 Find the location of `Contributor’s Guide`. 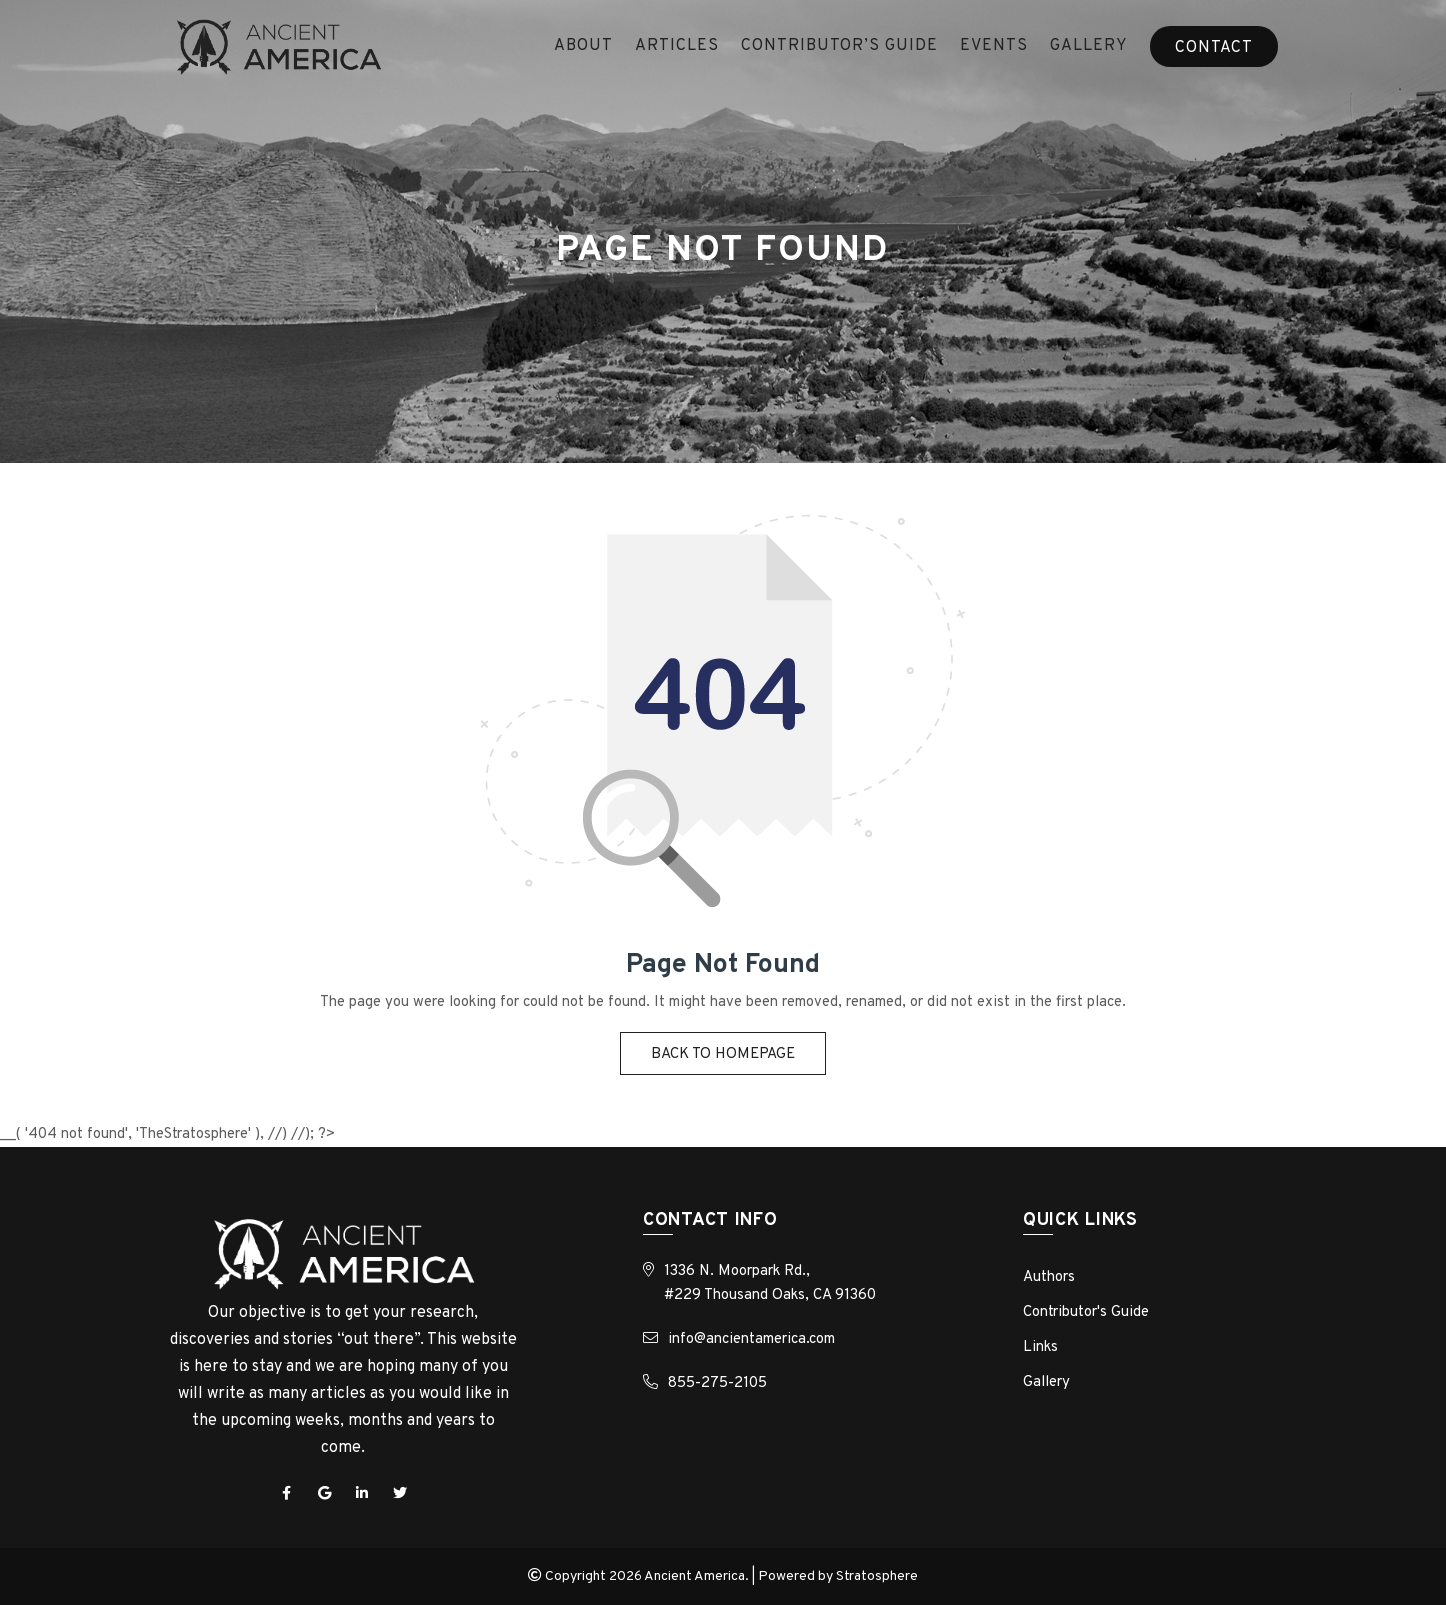

Contributor’s Guide is located at coordinates (839, 46).